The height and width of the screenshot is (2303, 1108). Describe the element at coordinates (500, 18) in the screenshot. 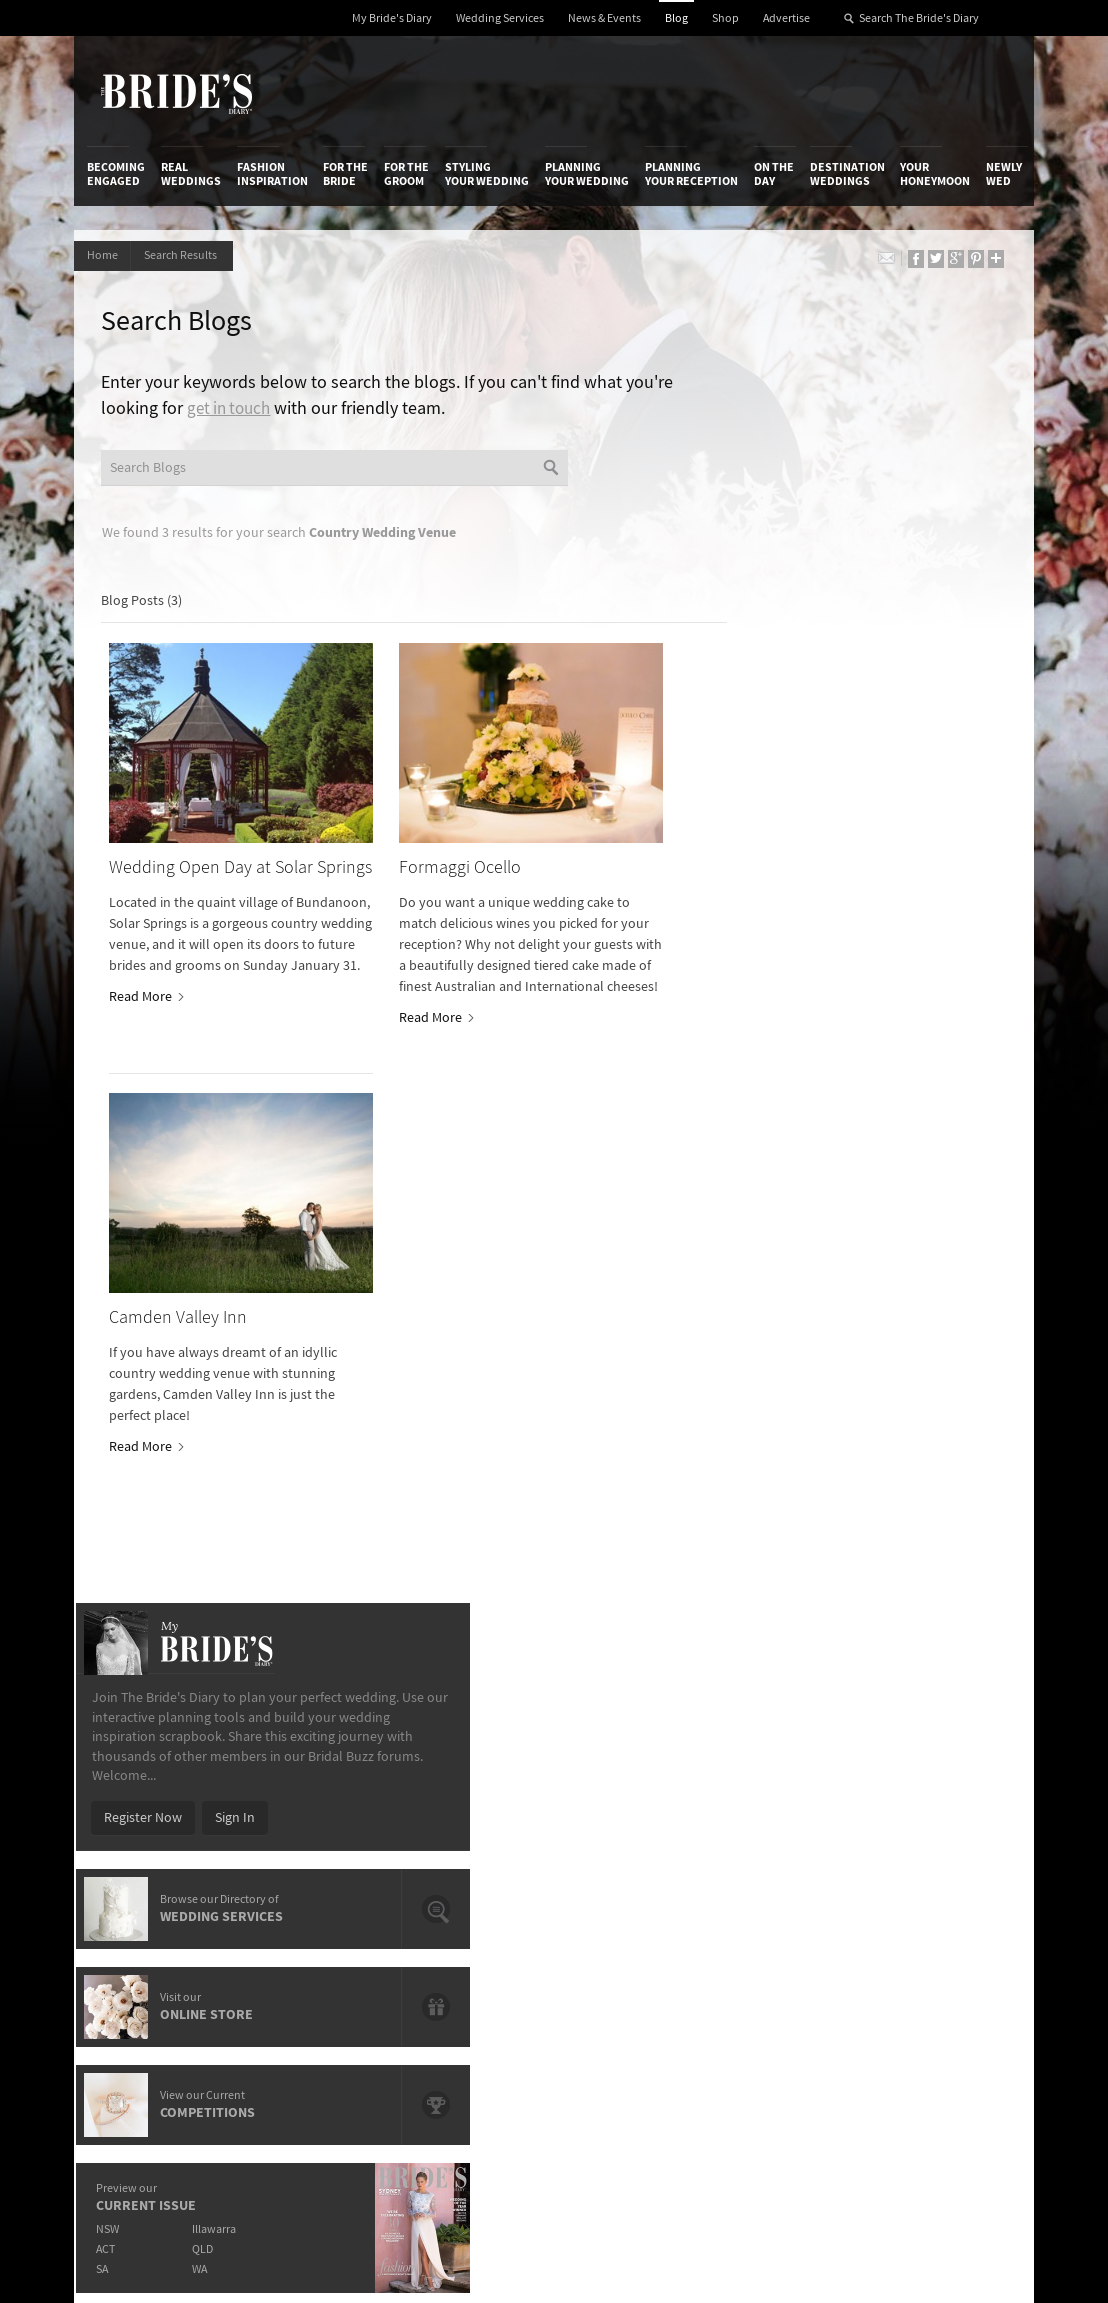

I see `Wedding Services` at that location.